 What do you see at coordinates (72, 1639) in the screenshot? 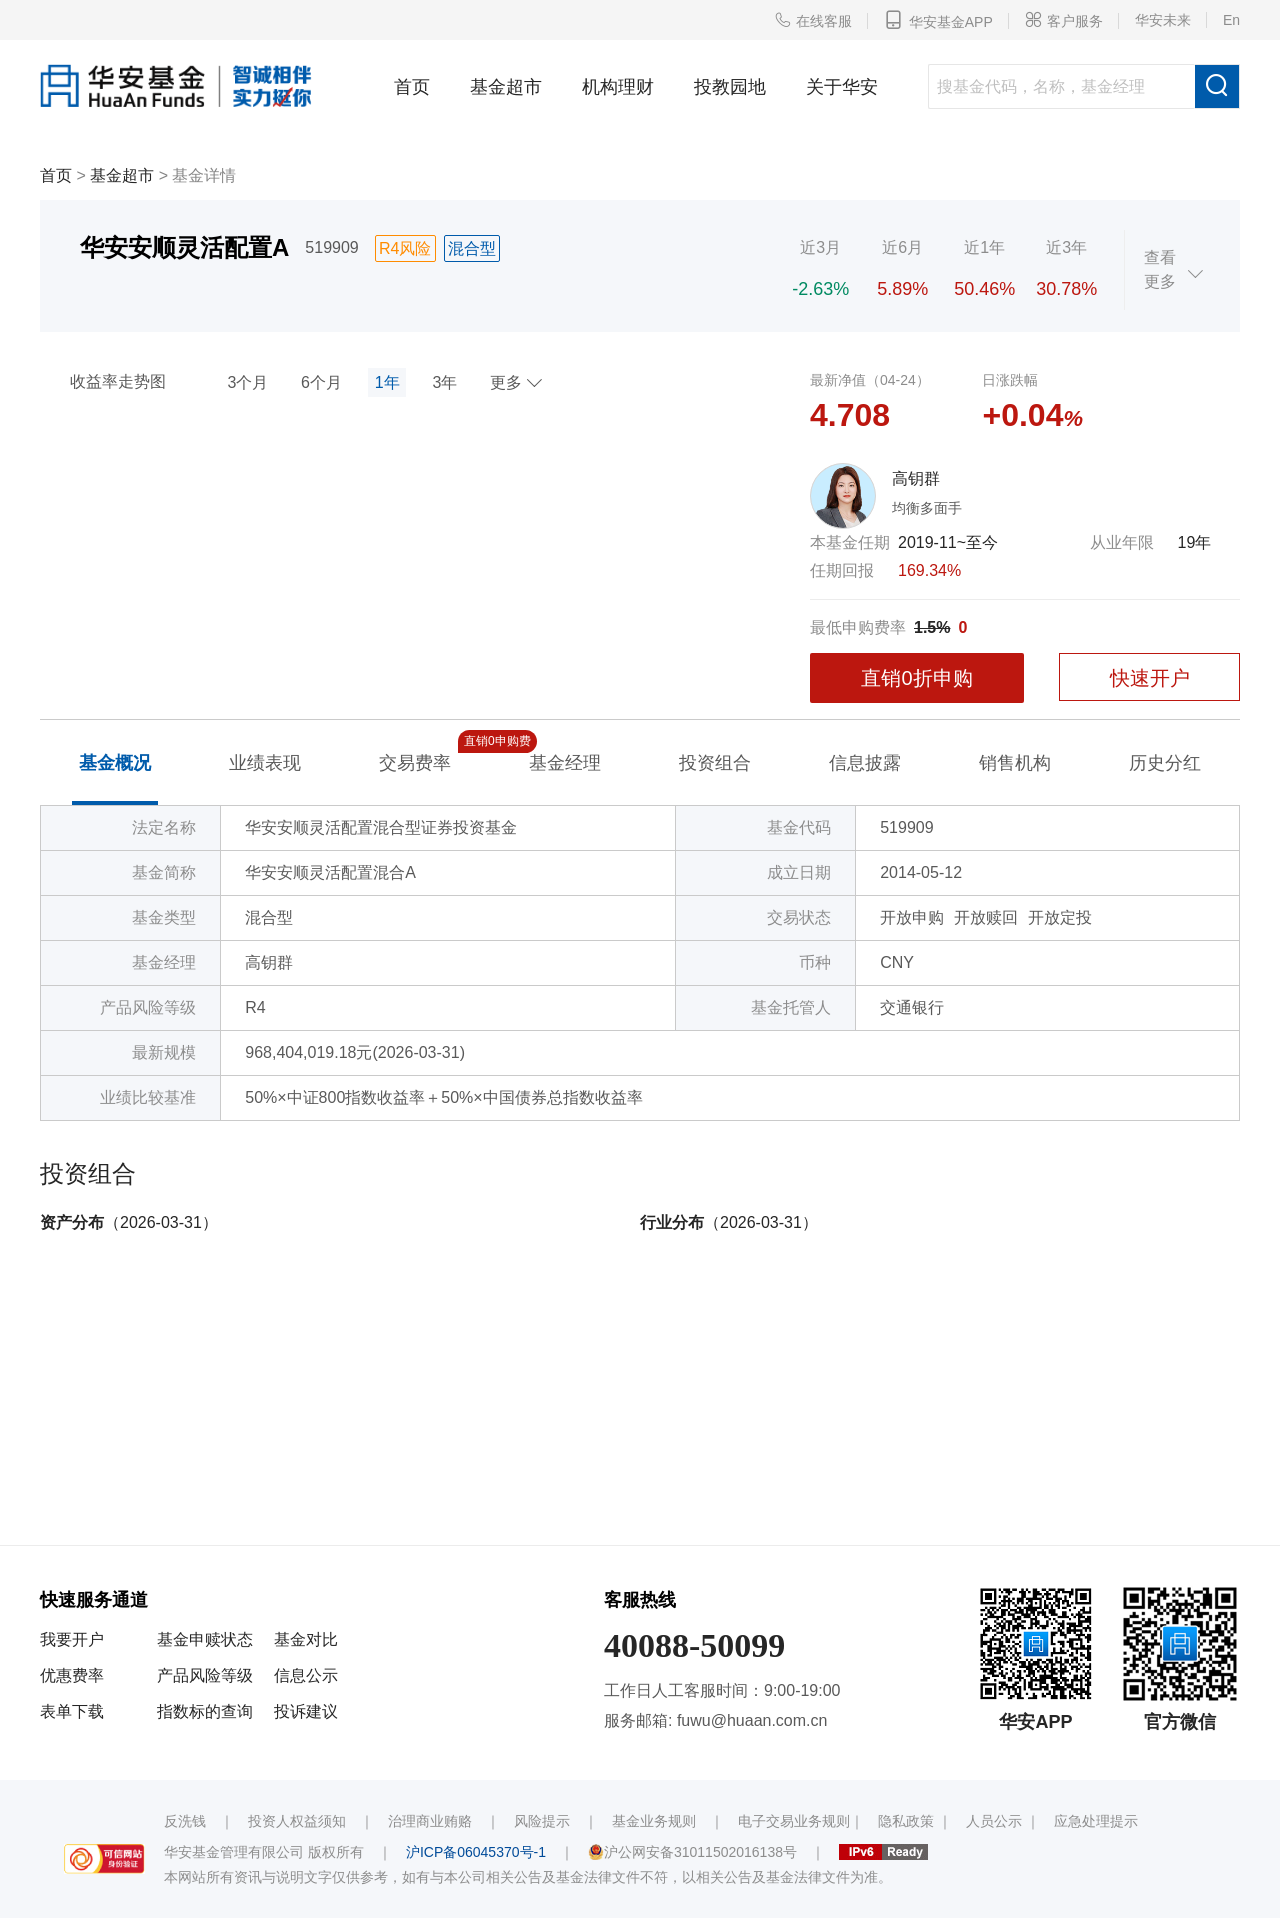
I see `我要开户` at bounding box center [72, 1639].